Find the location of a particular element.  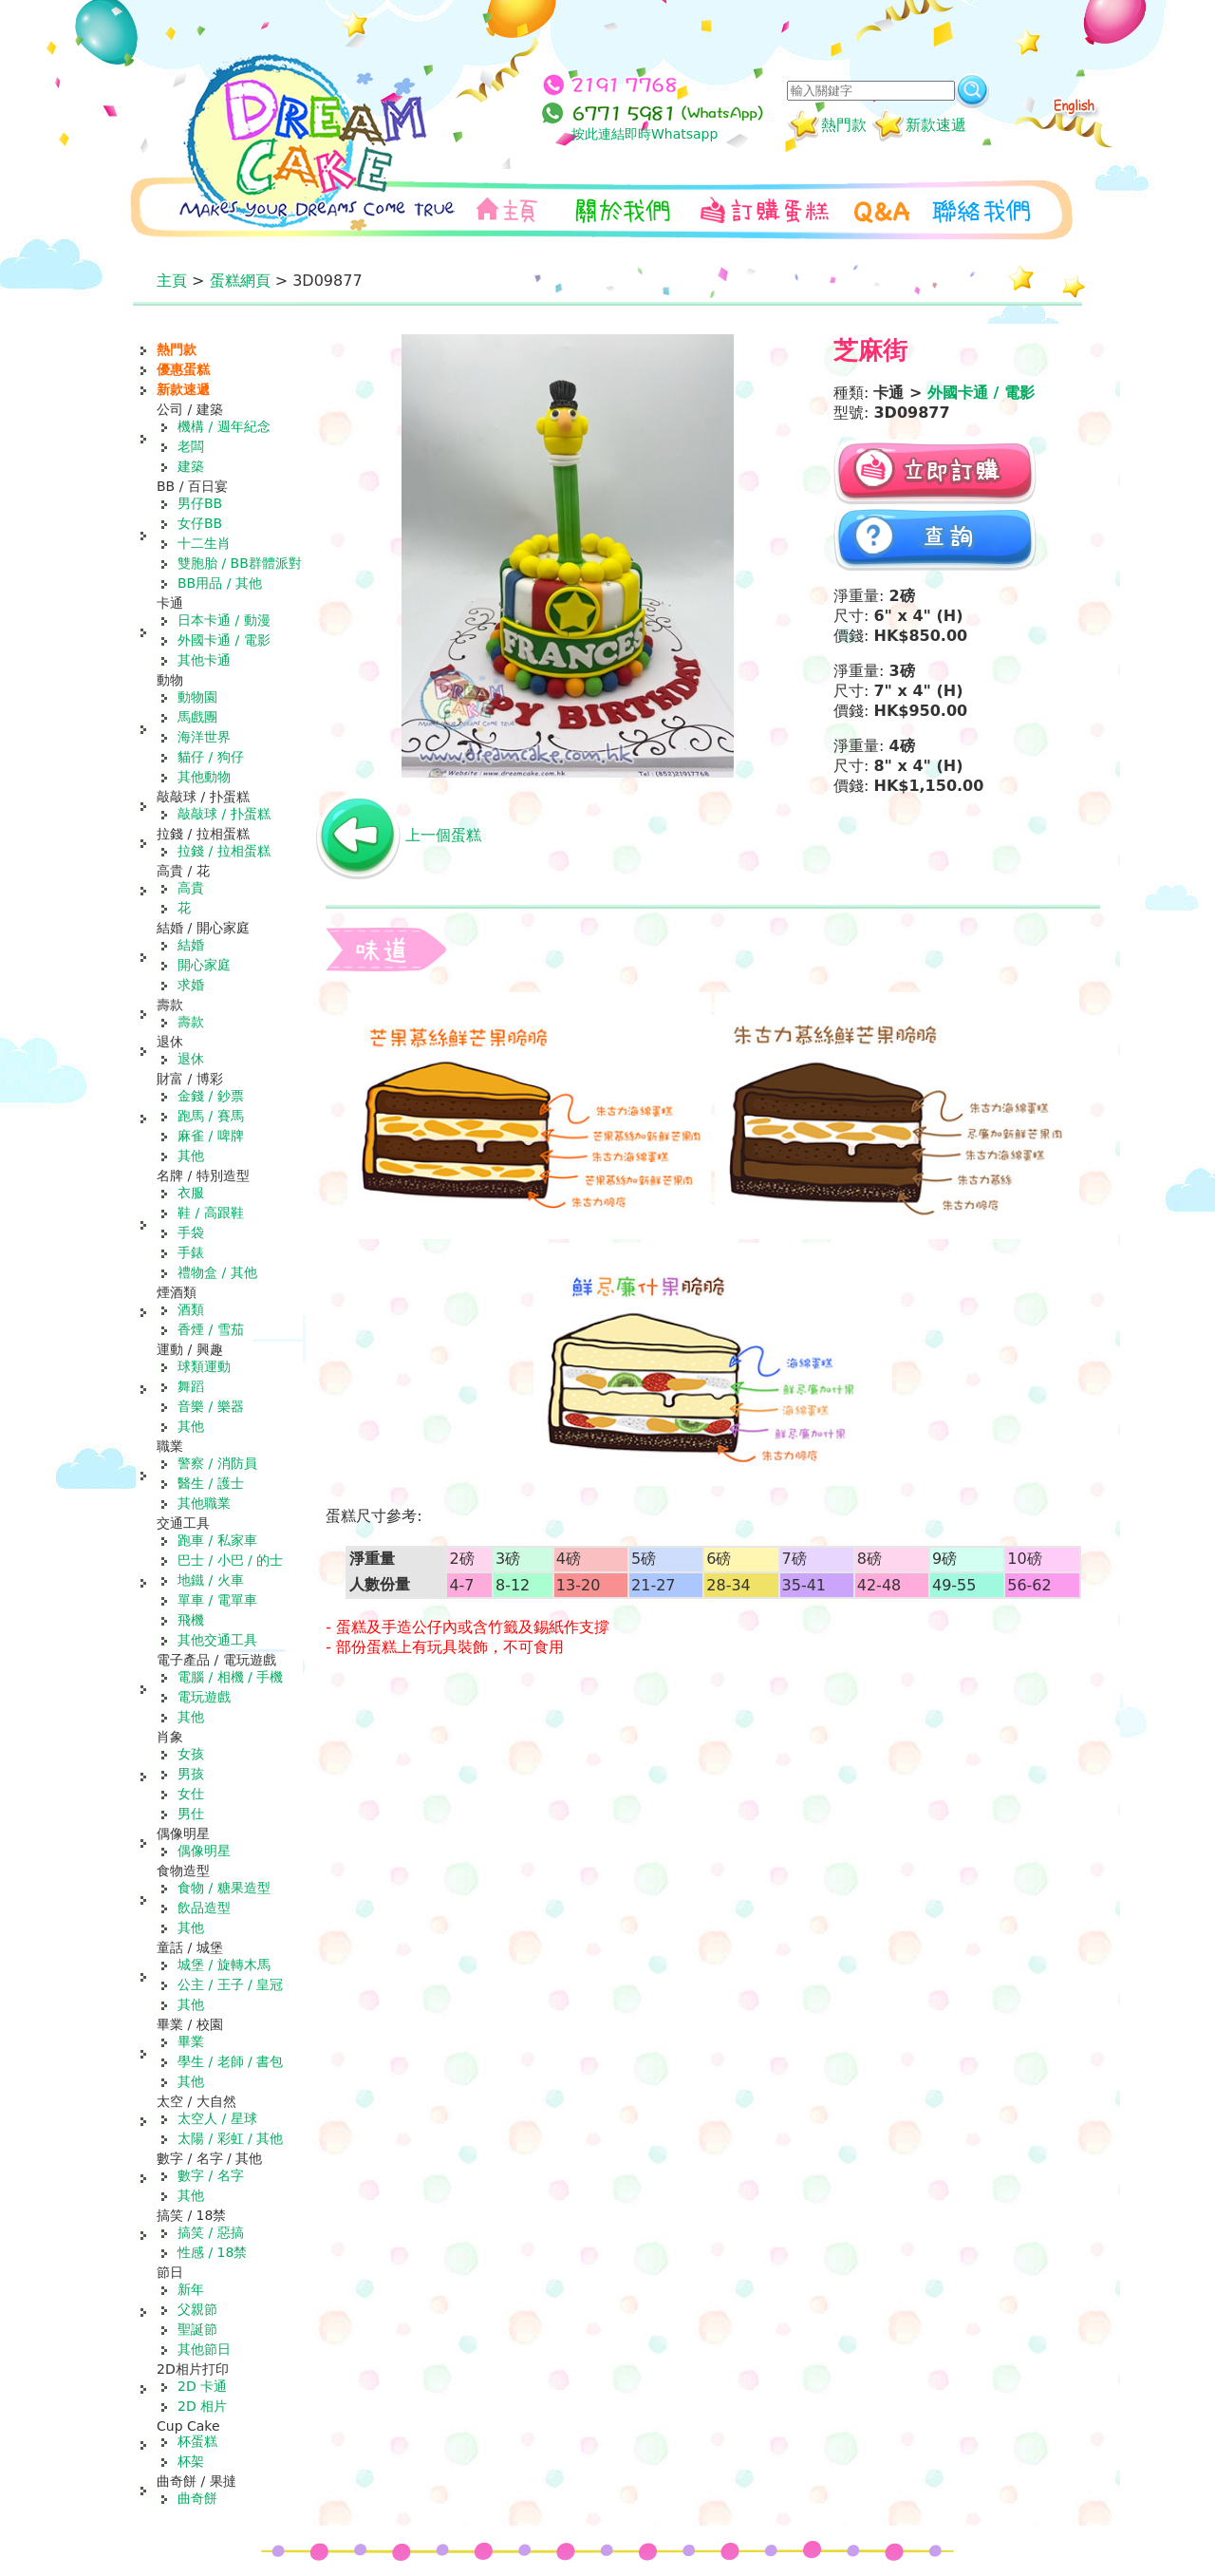

拉錢 / 拉相蛋糕 is located at coordinates (224, 850).